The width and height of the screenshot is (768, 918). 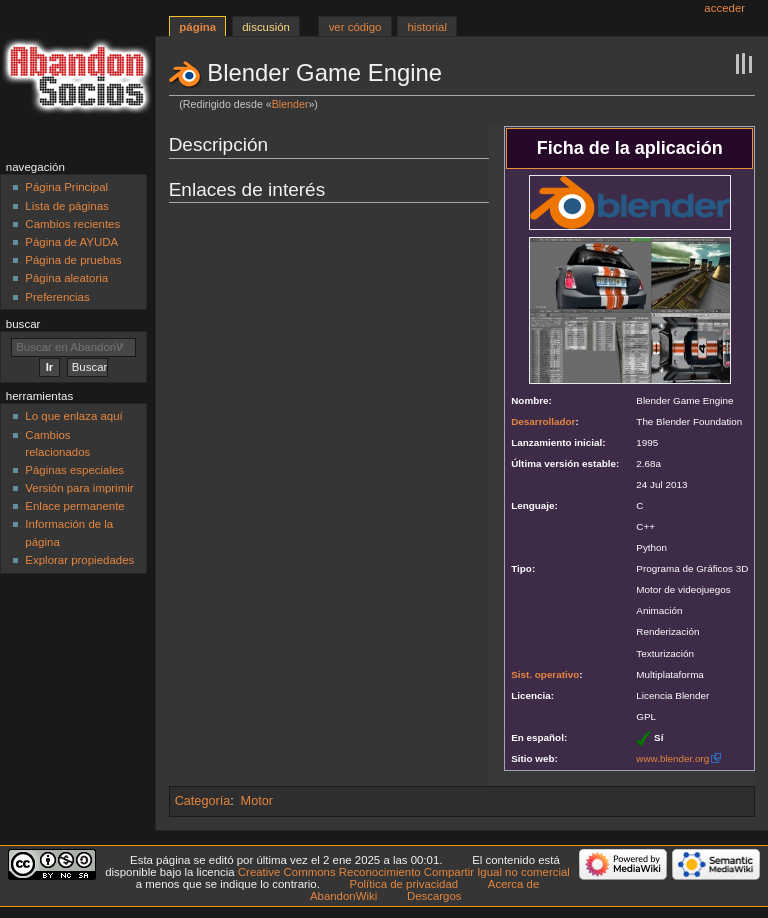 What do you see at coordinates (66, 206) in the screenshot?
I see `Lista de páginas` at bounding box center [66, 206].